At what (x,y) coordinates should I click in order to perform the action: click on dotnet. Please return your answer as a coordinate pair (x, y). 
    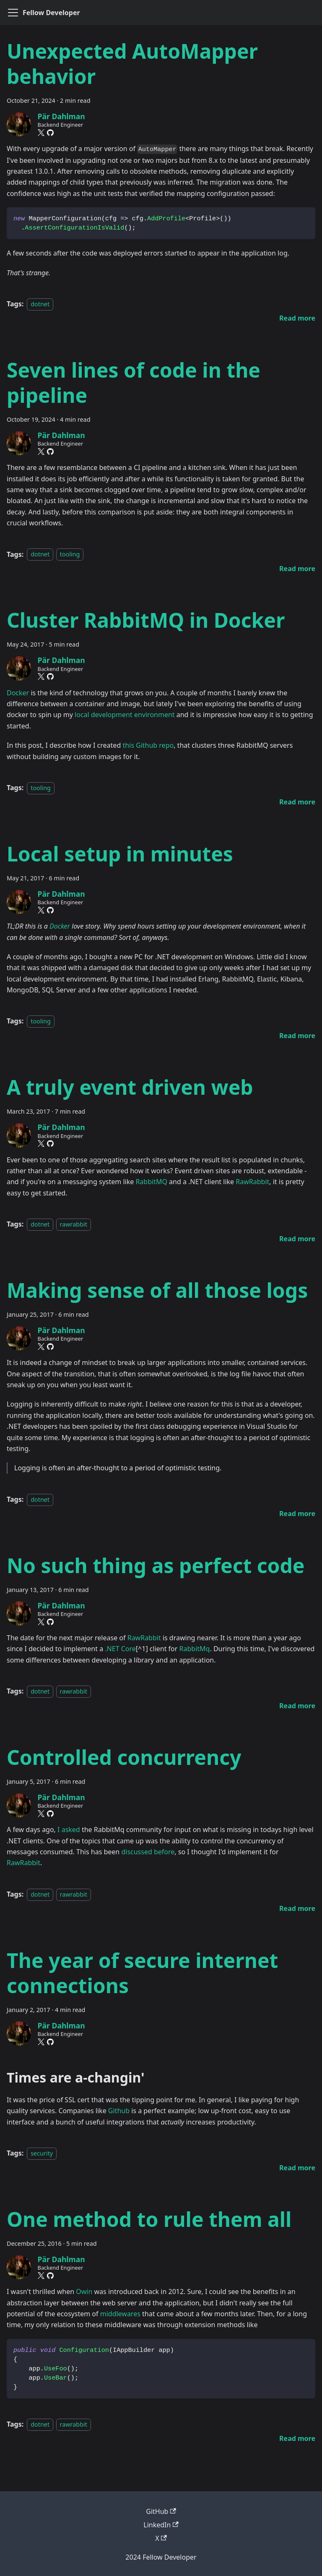
    Looking at the image, I should click on (40, 304).